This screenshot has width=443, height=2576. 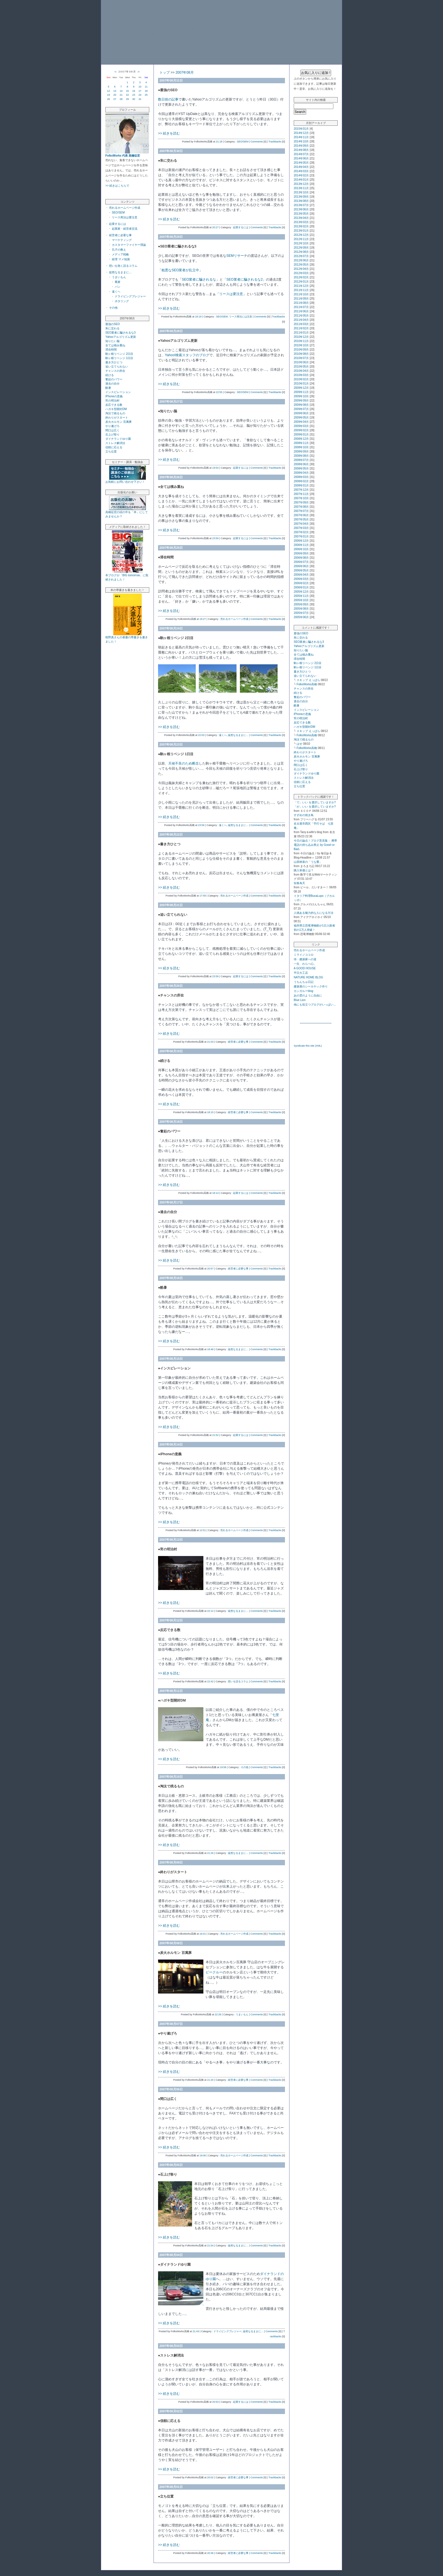 I want to click on 20:57, so click(x=210, y=1268).